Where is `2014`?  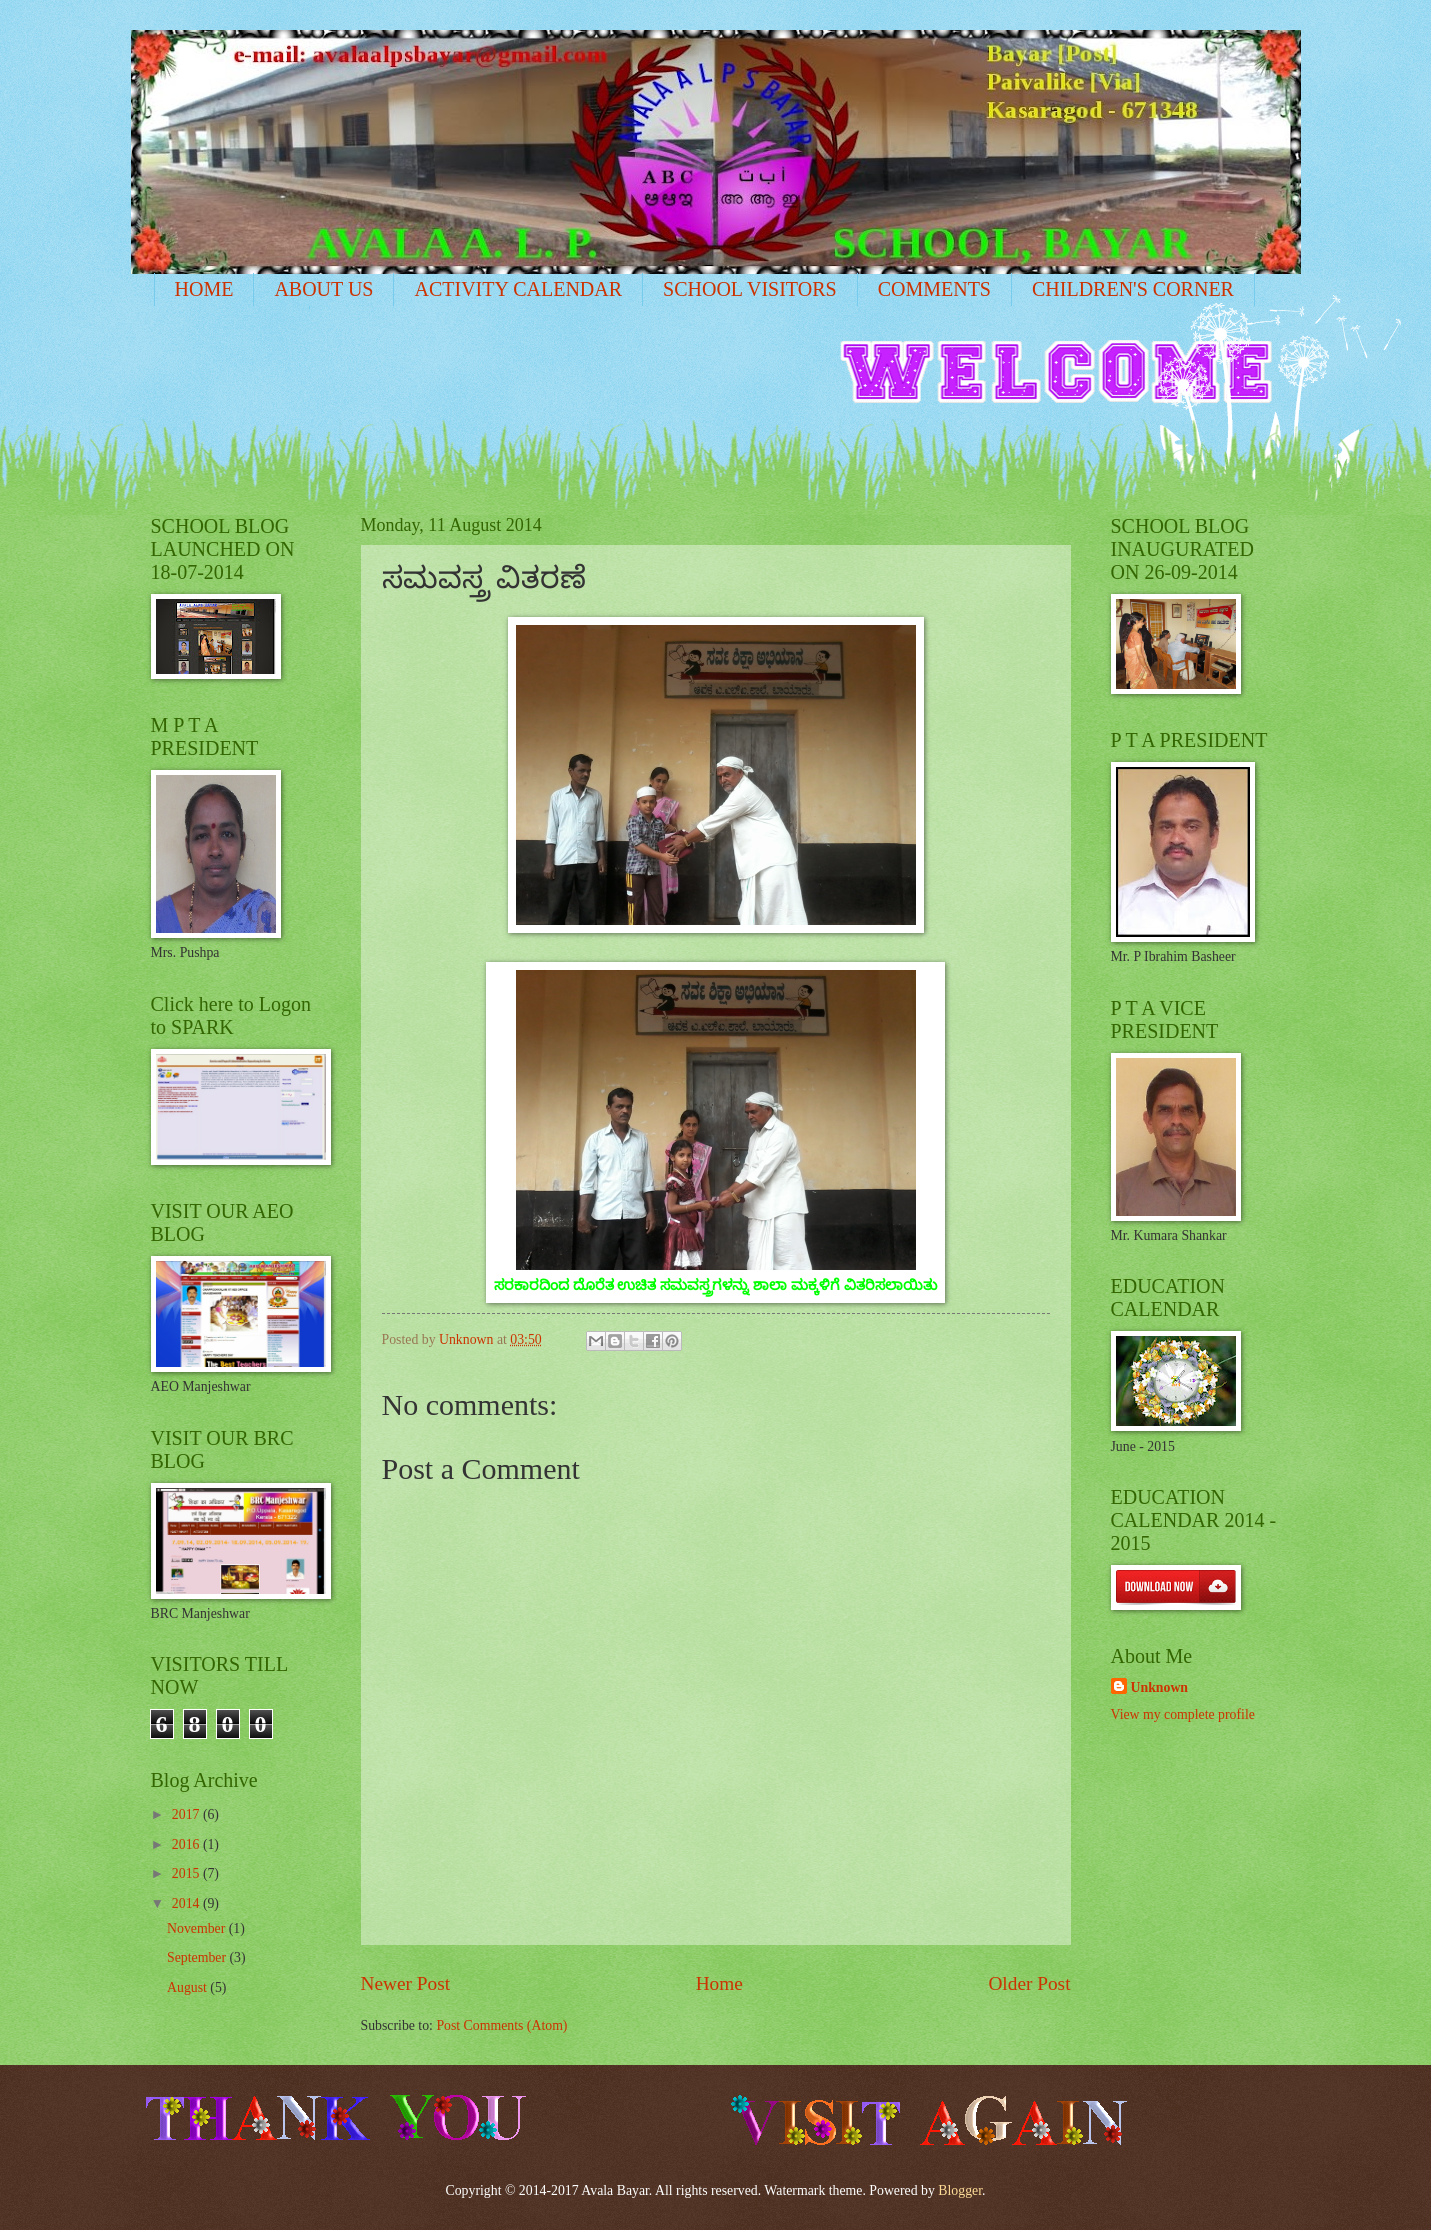
2014 is located at coordinates (187, 1903).